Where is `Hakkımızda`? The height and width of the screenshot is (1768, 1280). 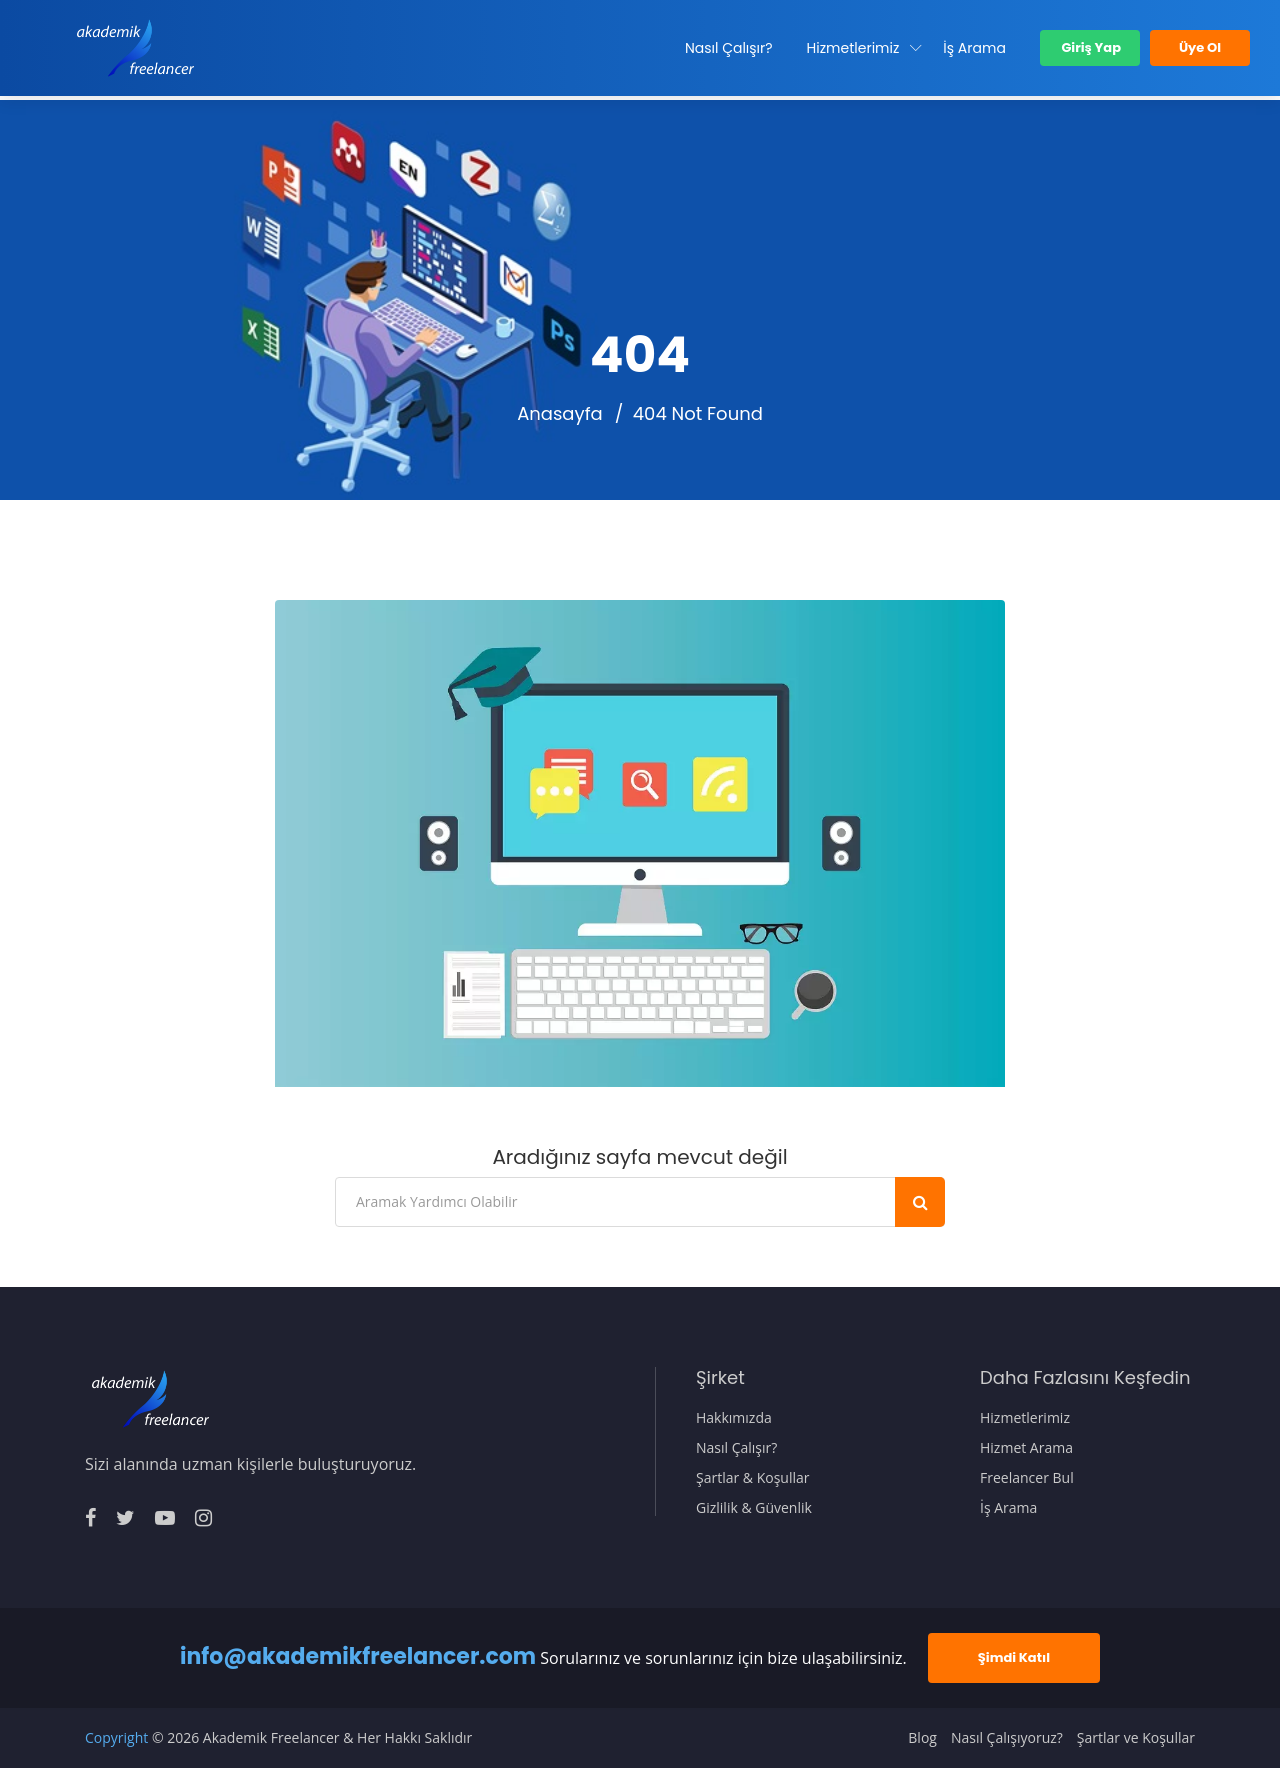
Hakkımızda is located at coordinates (734, 1418).